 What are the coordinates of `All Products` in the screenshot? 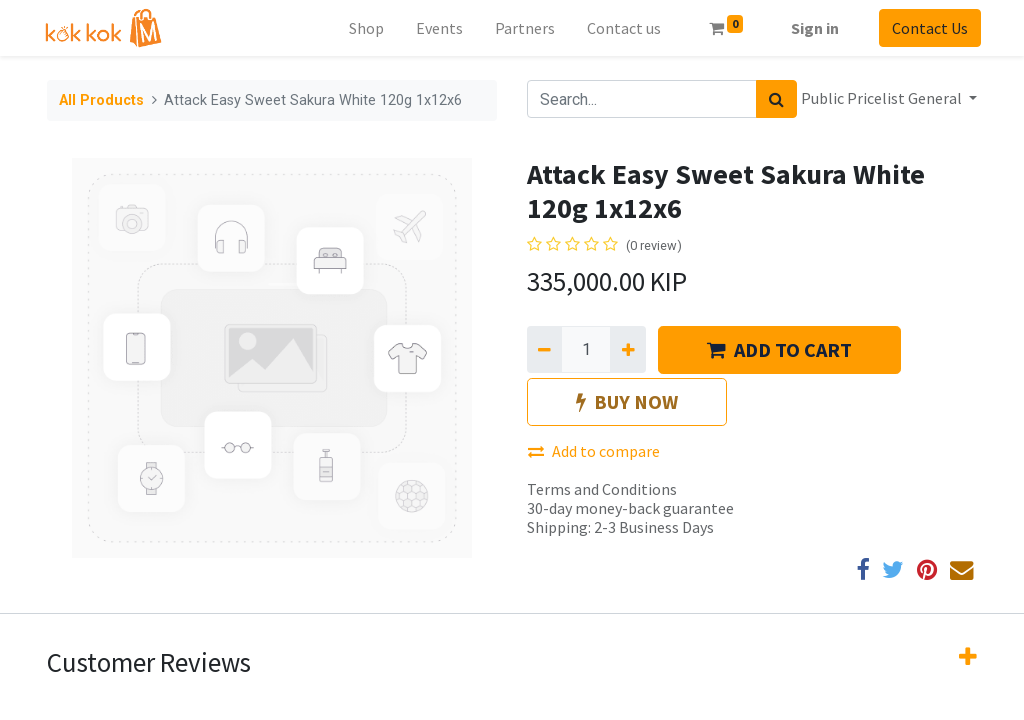 It's located at (101, 100).